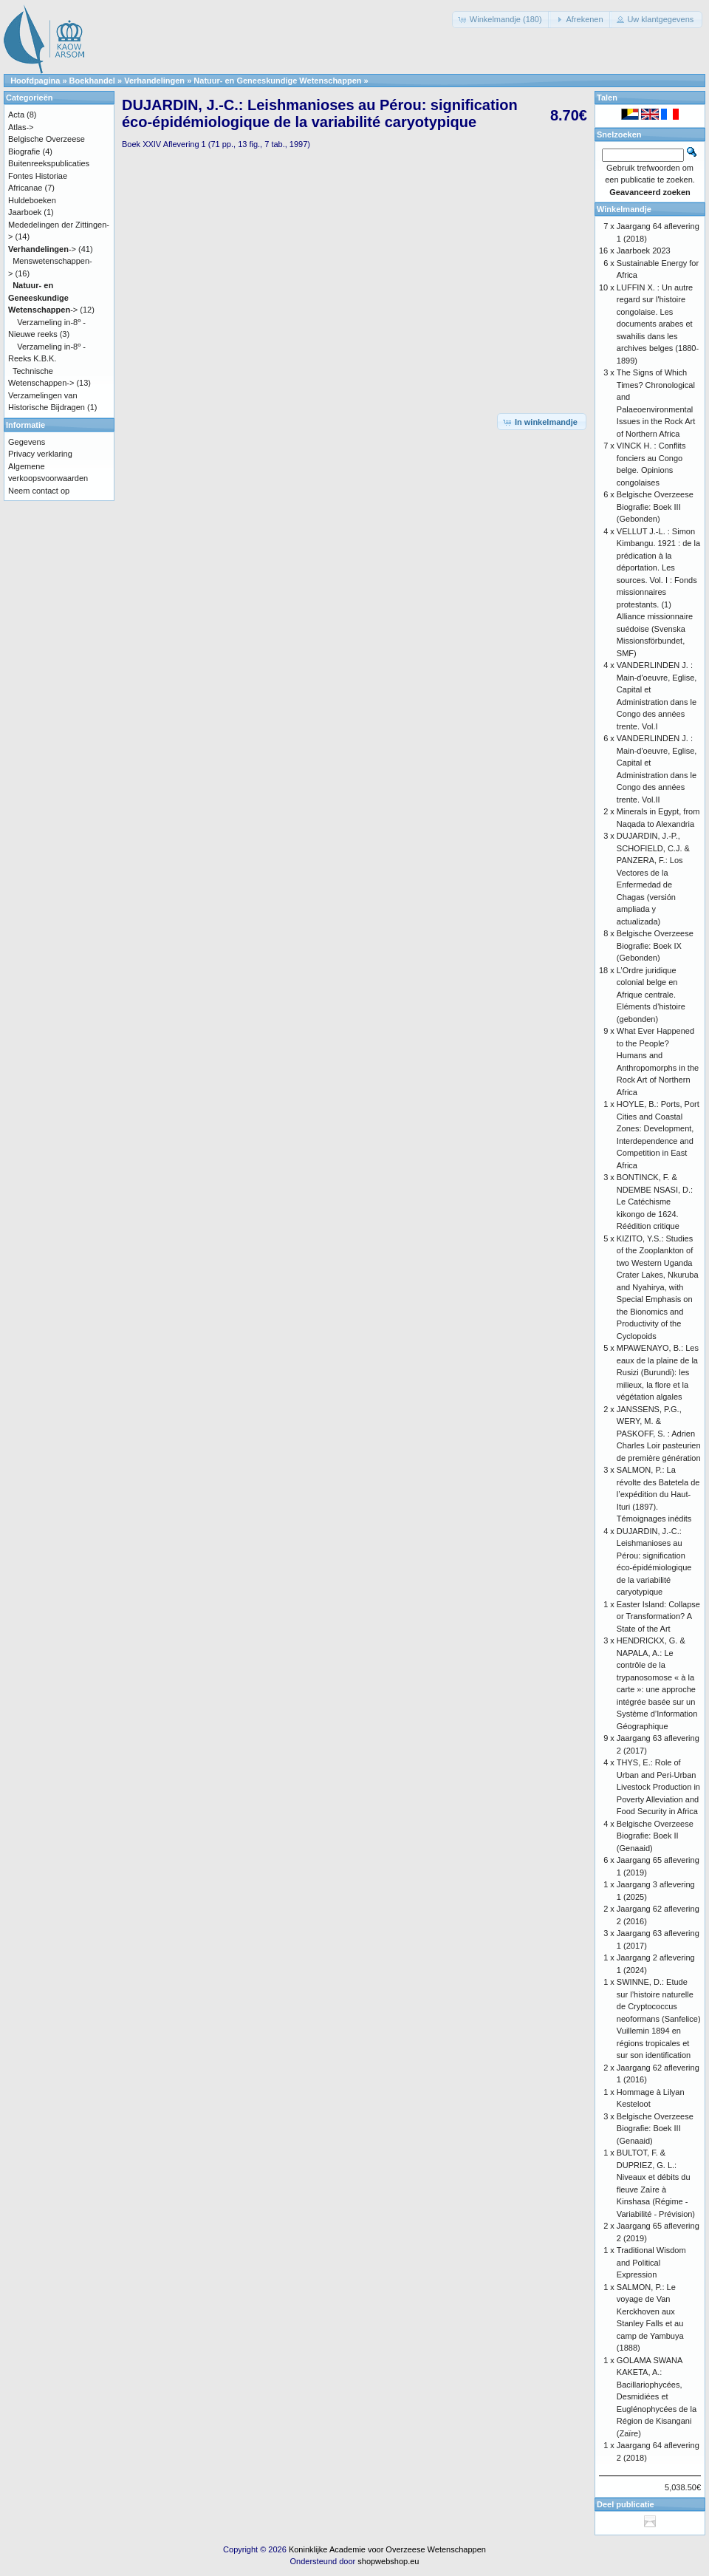 This screenshot has height=2576, width=709. I want to click on Winkelmandje, so click(624, 209).